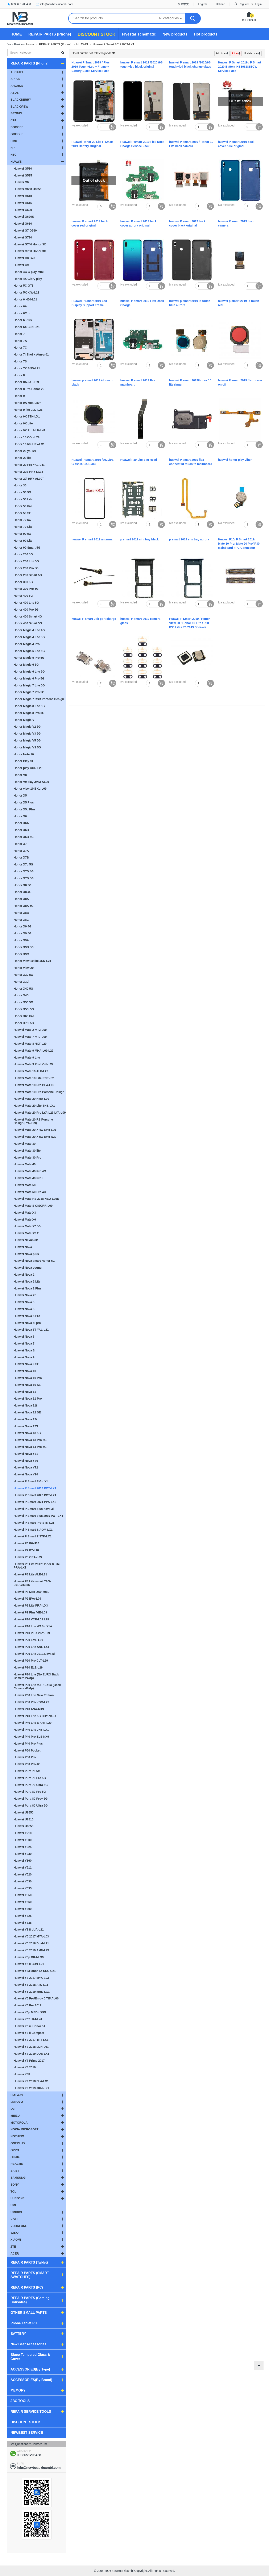 Image resolution: width=269 pixels, height=2576 pixels. What do you see at coordinates (28, 1667) in the screenshot?
I see `Huawei P30 ELE-L29` at bounding box center [28, 1667].